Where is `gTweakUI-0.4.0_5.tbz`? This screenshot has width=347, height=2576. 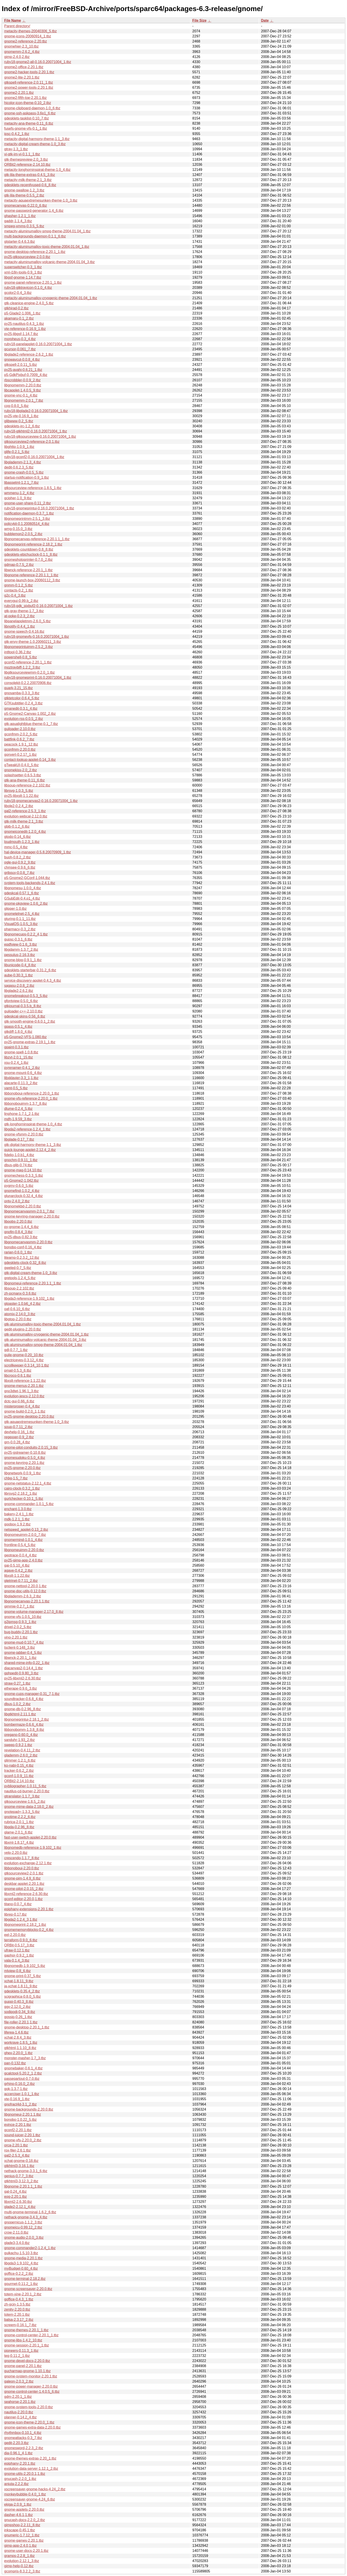
gTweakUI-0.4.0_5.tbz is located at coordinates (21, 765).